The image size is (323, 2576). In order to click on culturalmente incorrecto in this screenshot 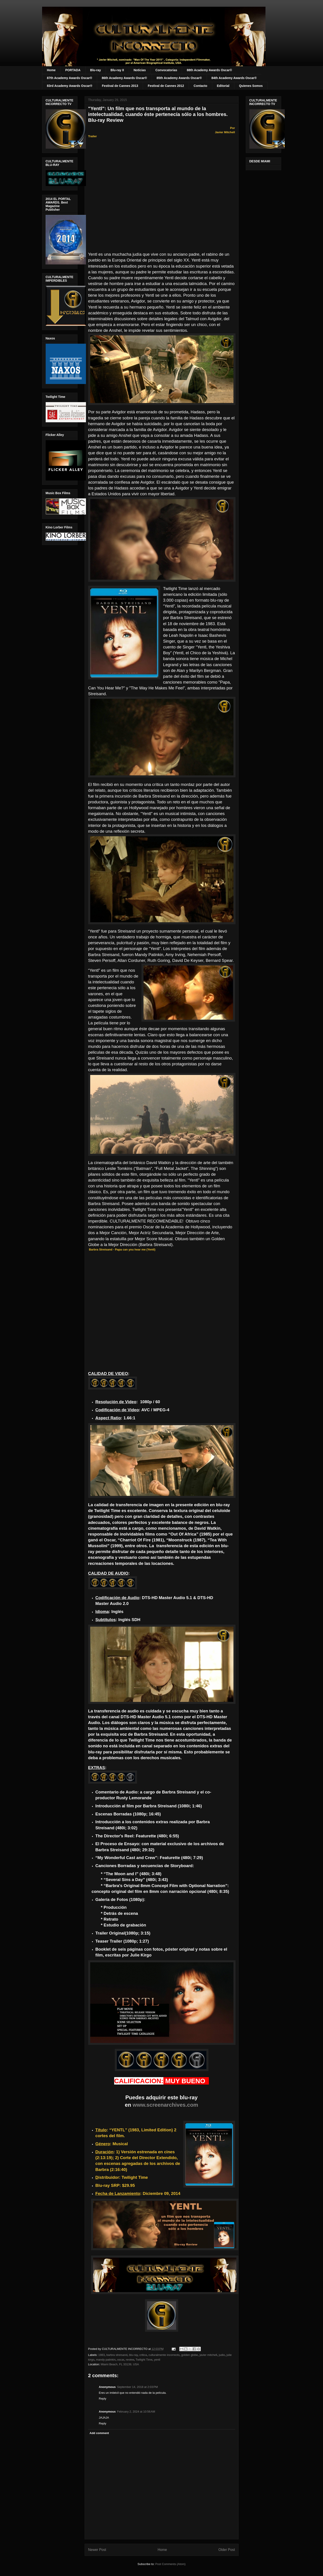, I will do `click(164, 2355)`.